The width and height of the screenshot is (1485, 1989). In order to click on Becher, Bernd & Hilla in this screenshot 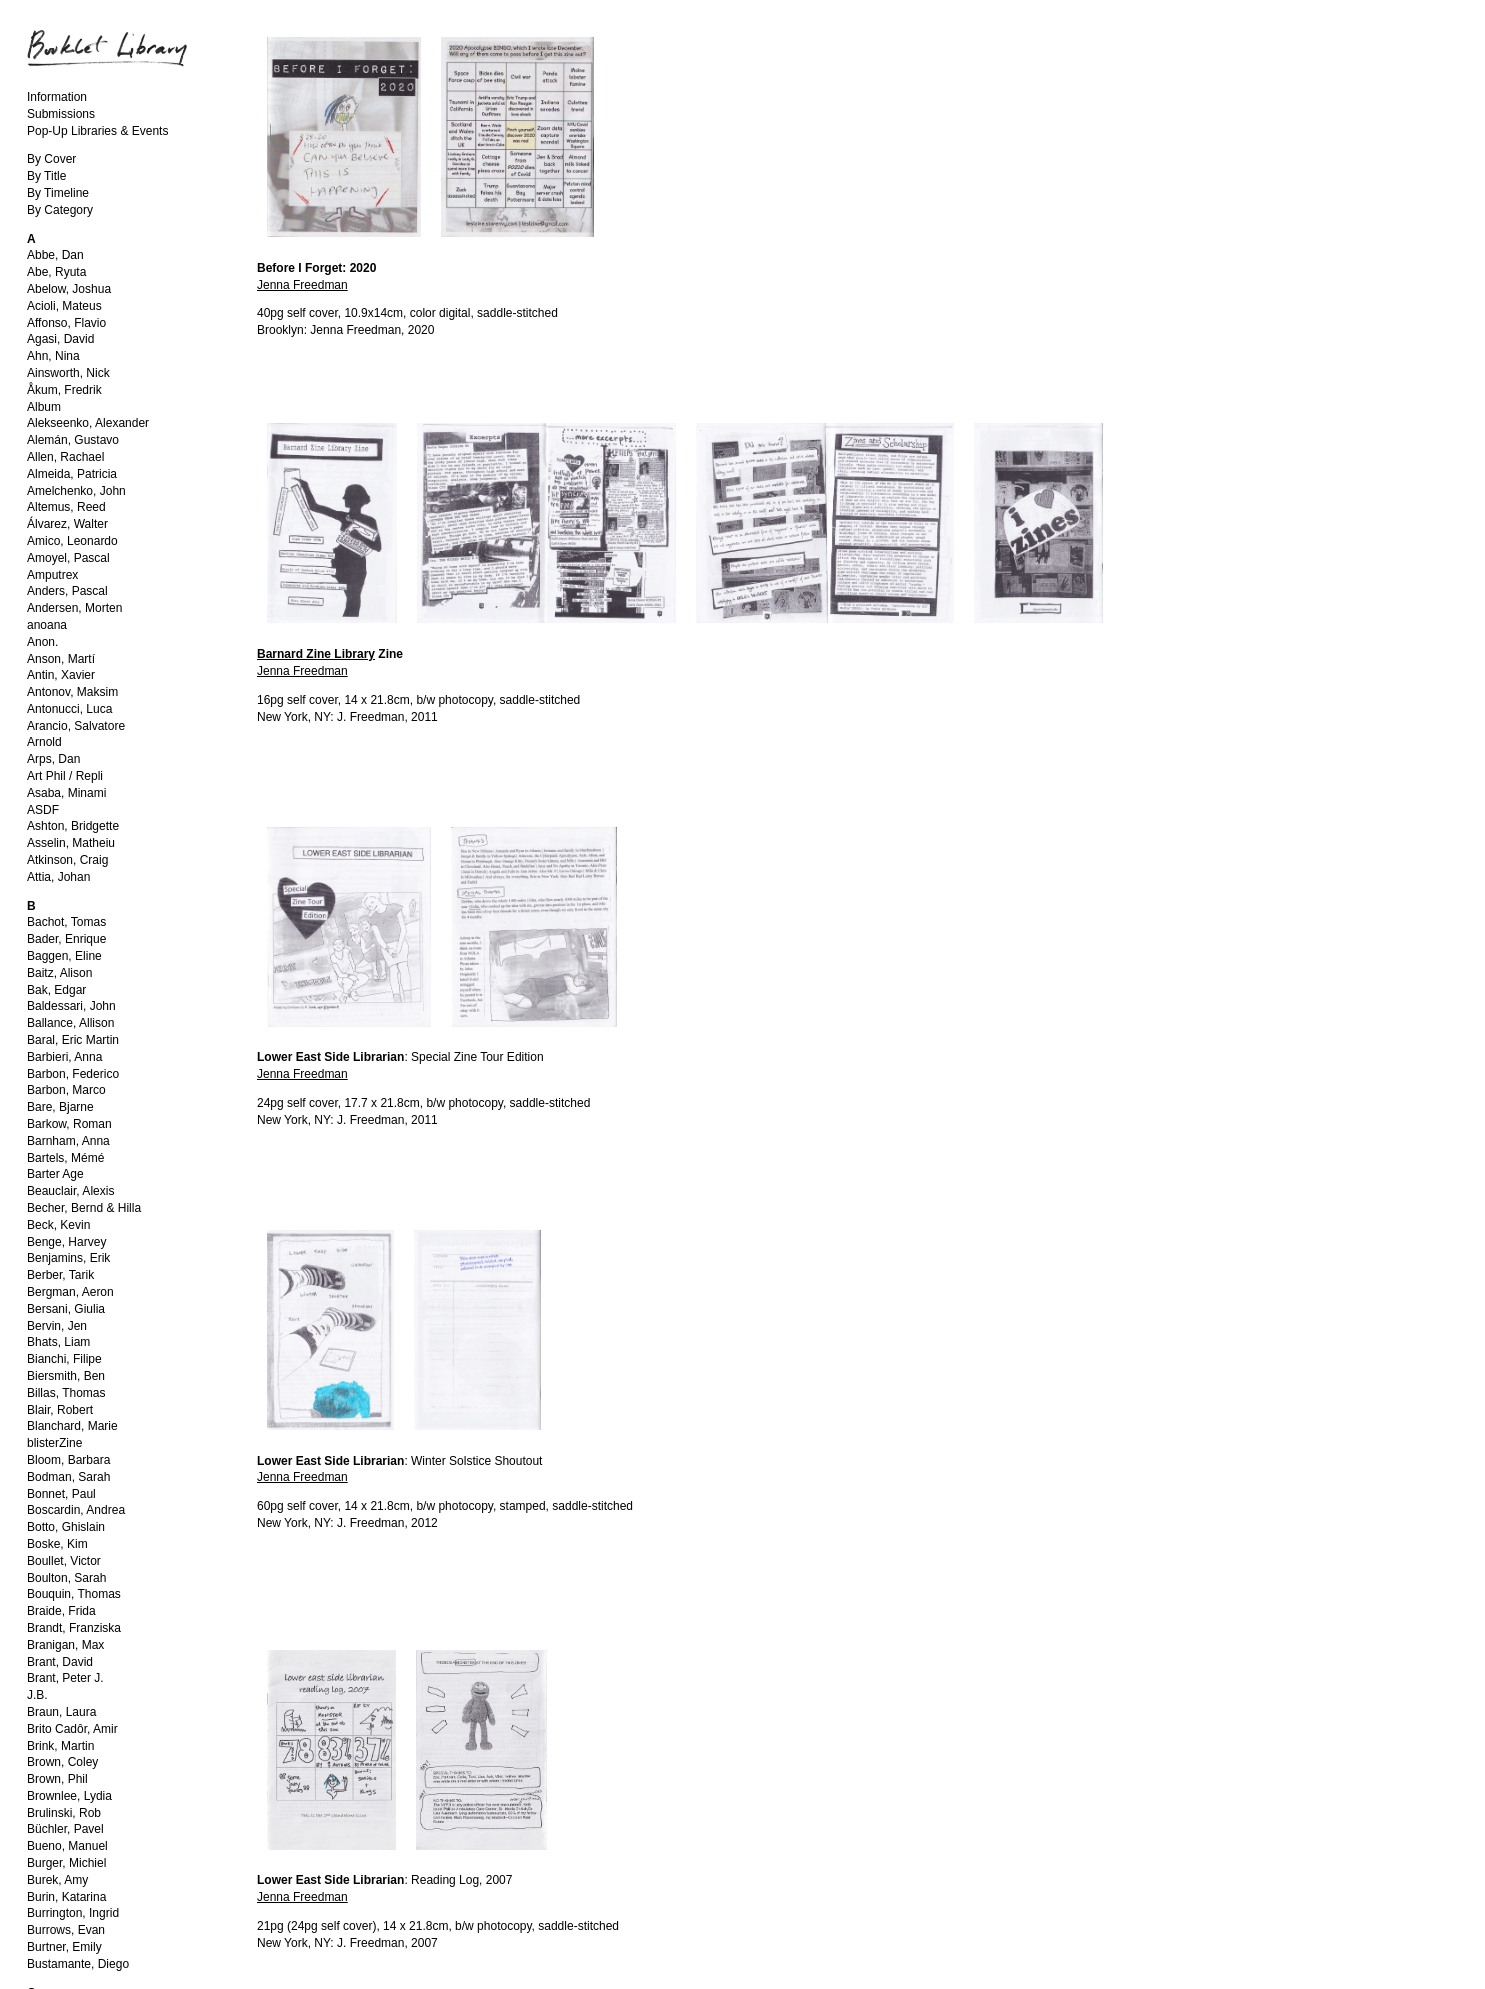, I will do `click(84, 1208)`.